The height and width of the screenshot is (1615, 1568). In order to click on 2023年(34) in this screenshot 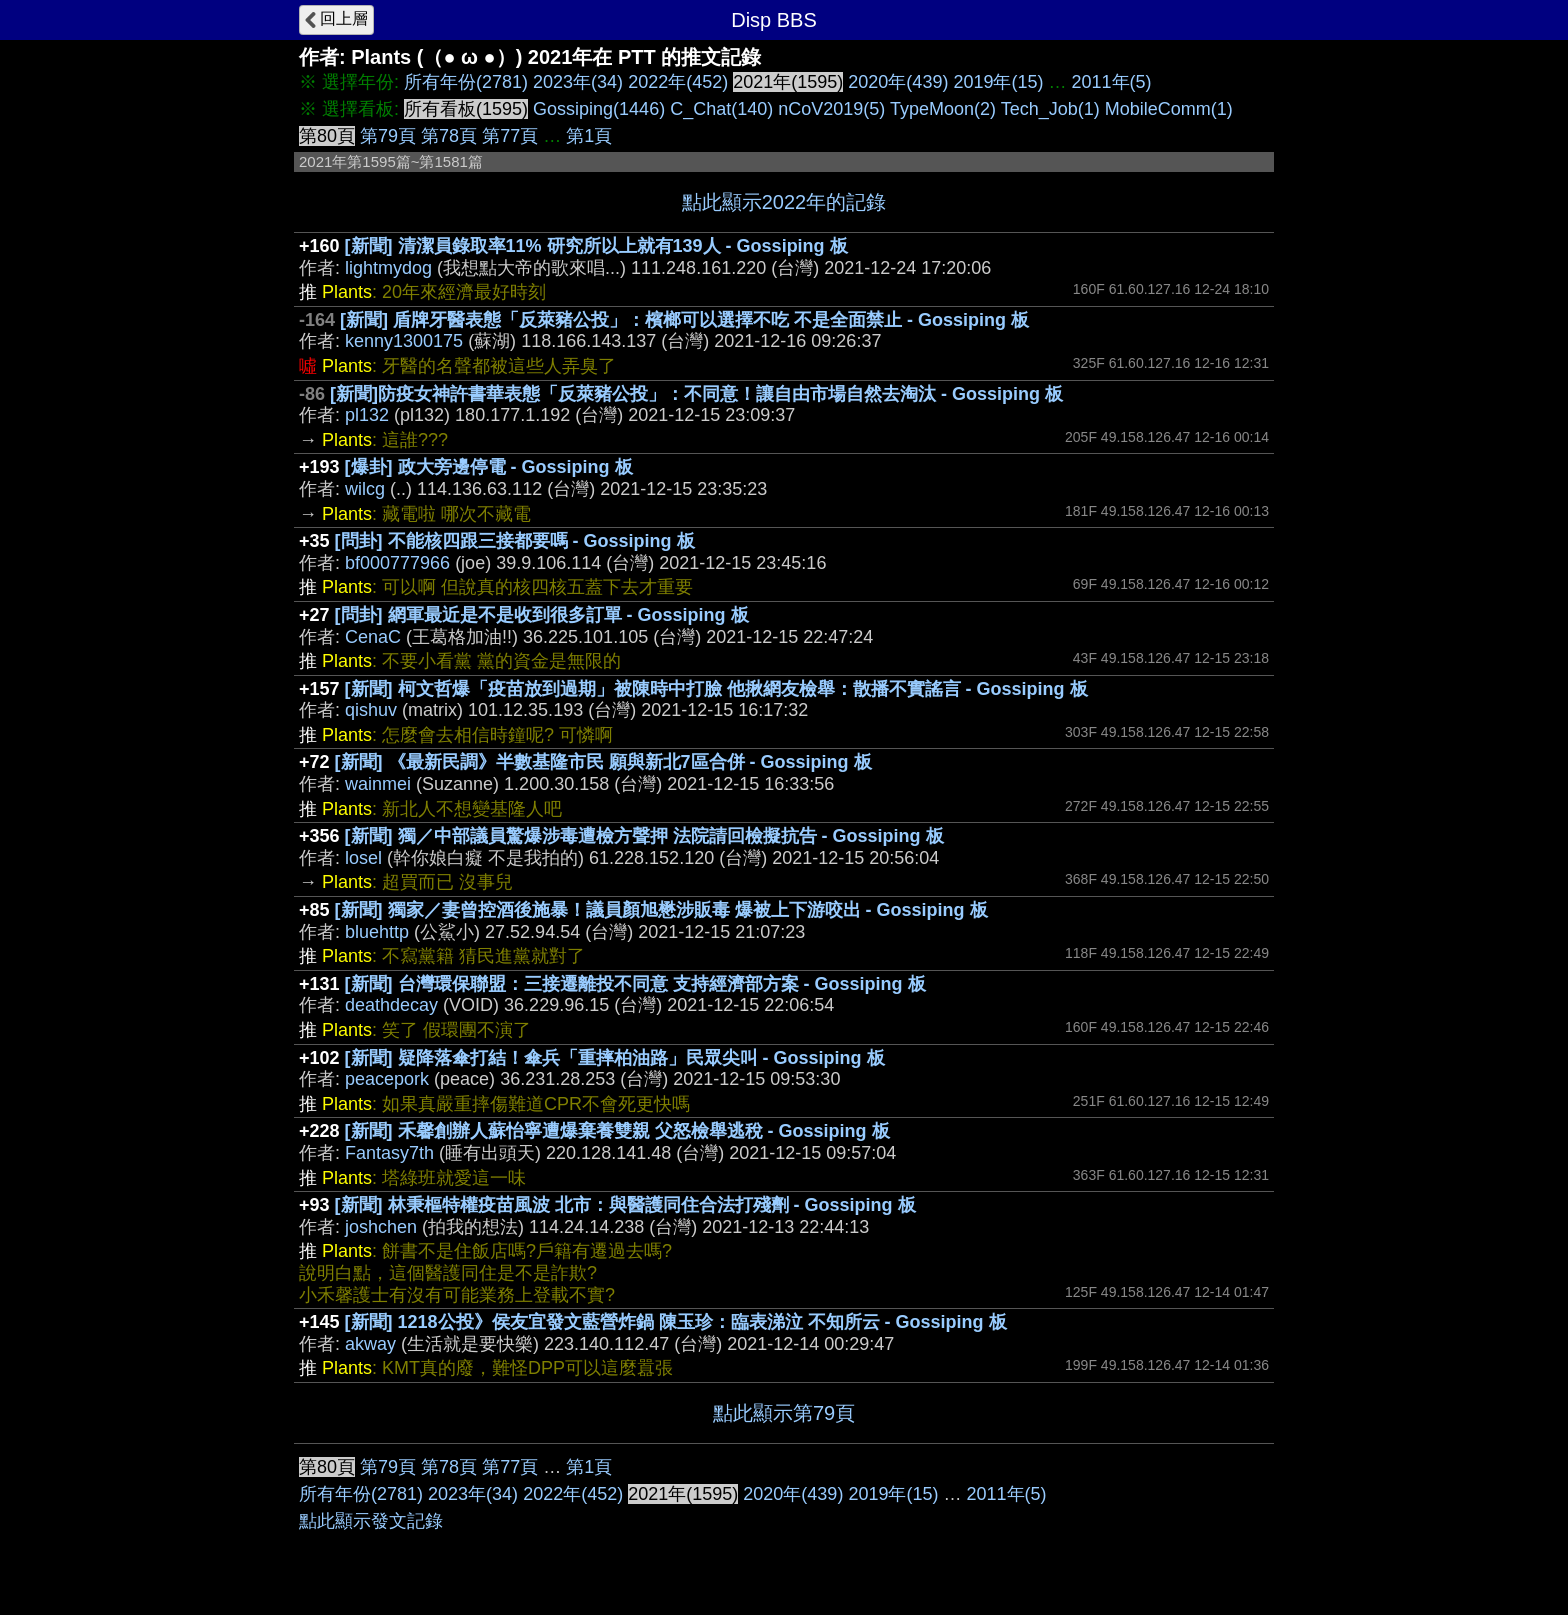, I will do `click(578, 82)`.